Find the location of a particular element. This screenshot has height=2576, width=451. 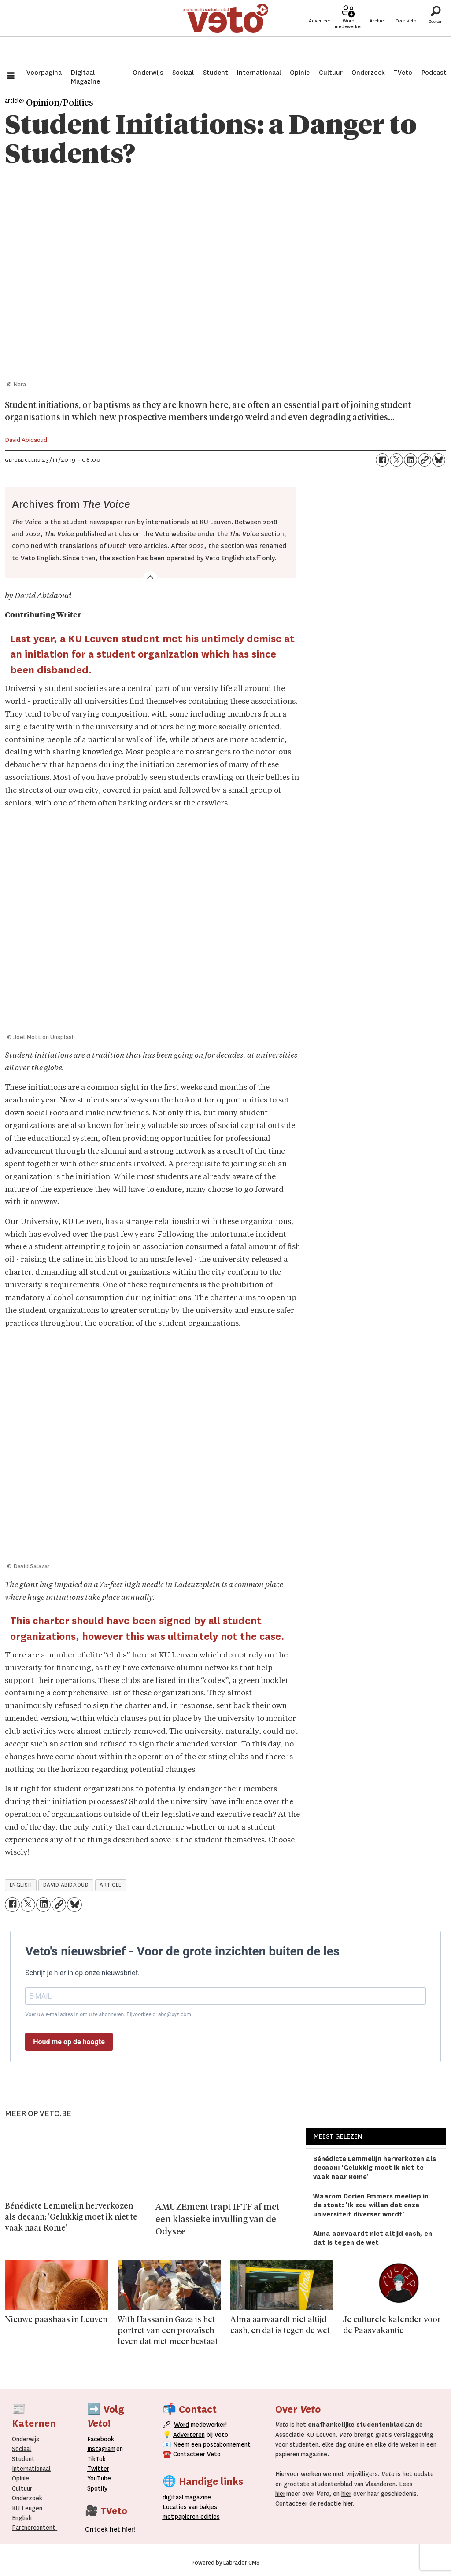

Opinie is located at coordinates (300, 72).